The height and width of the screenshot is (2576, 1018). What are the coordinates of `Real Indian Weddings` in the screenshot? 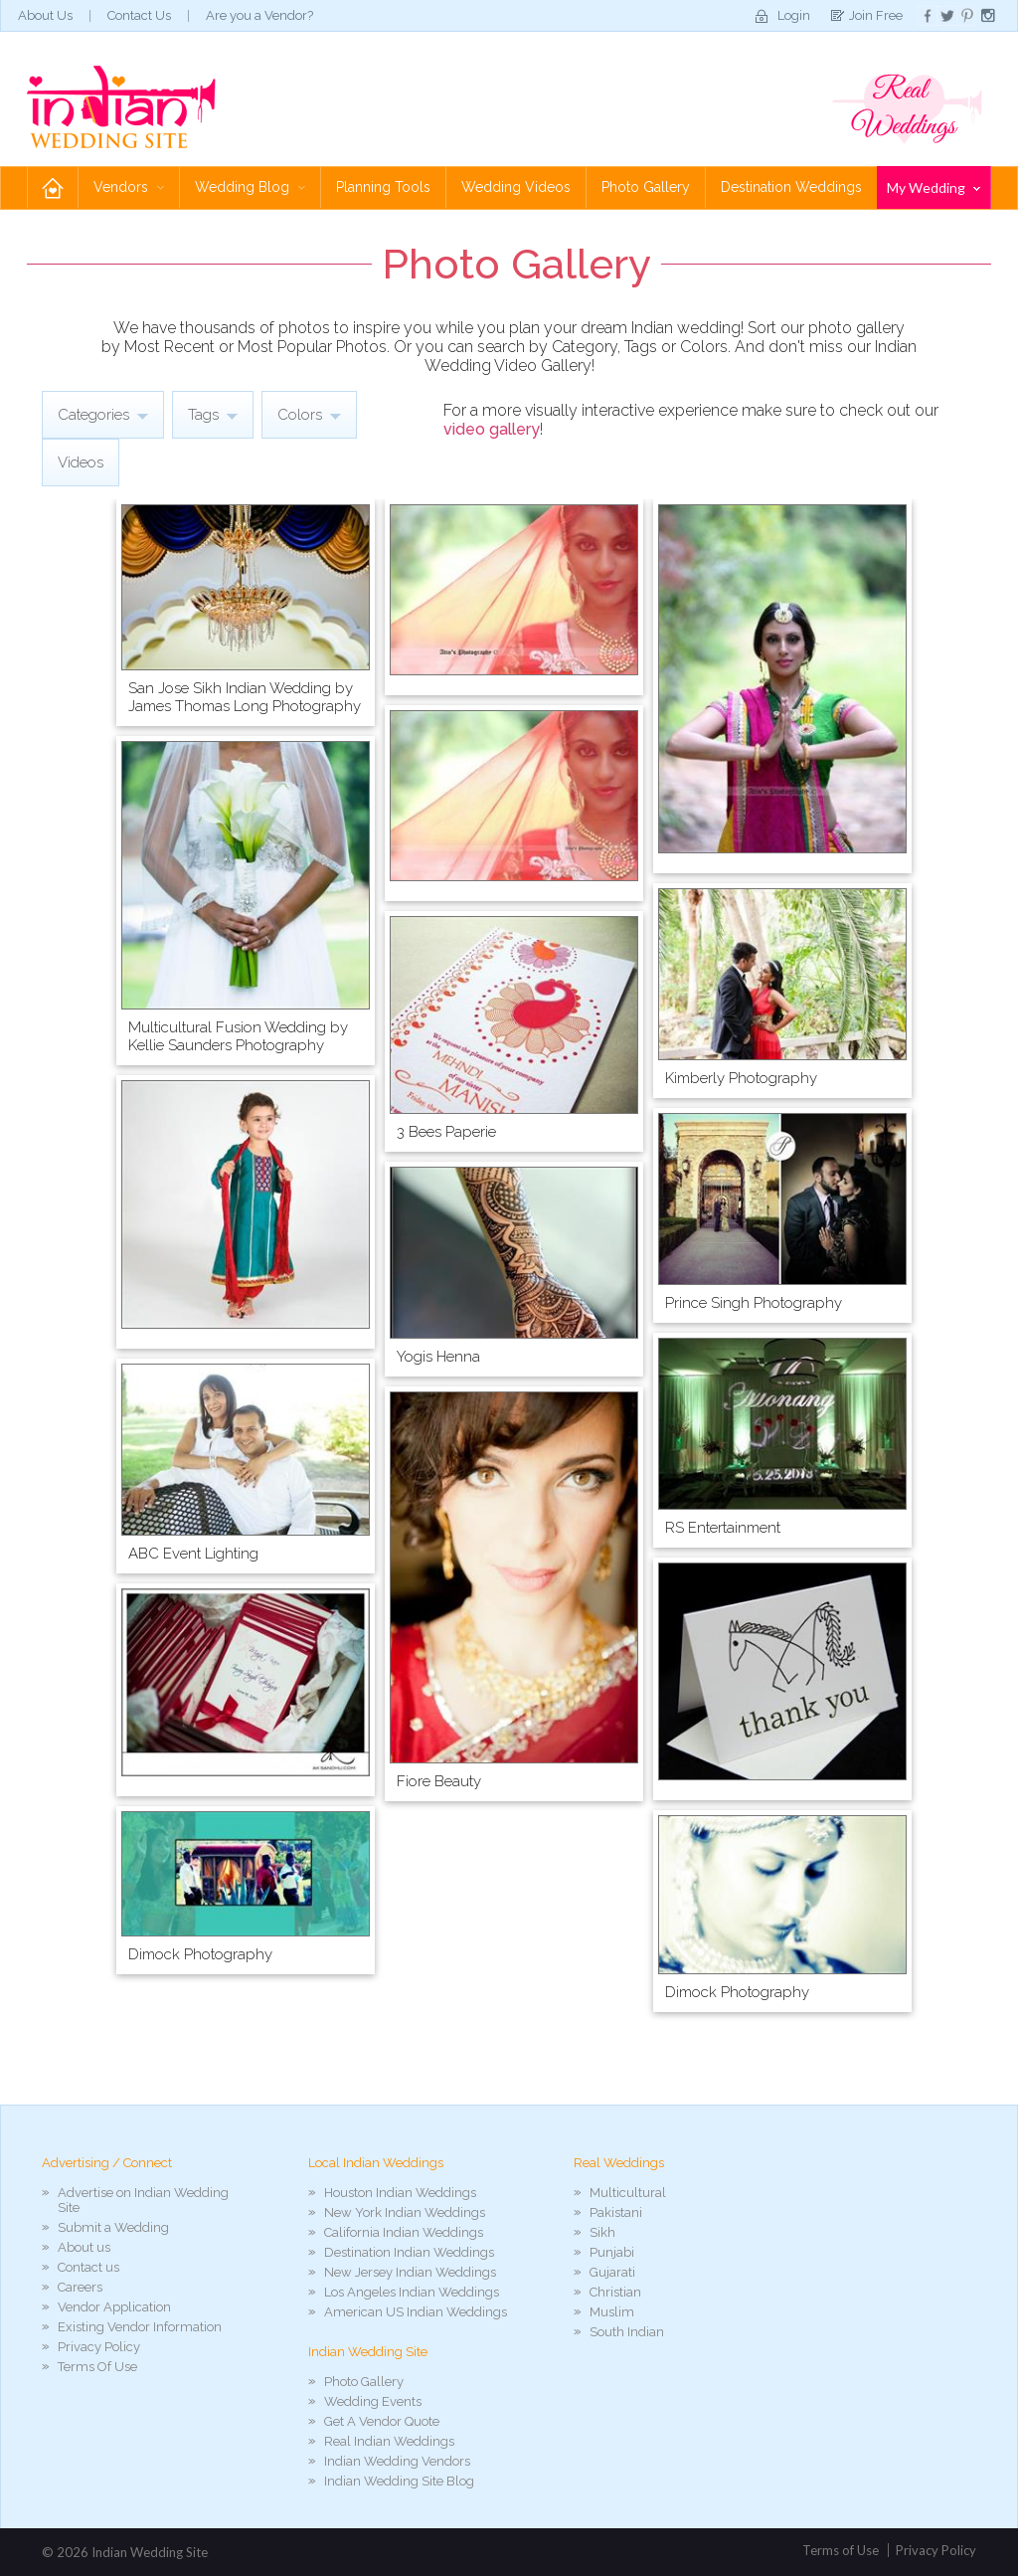 It's located at (389, 2441).